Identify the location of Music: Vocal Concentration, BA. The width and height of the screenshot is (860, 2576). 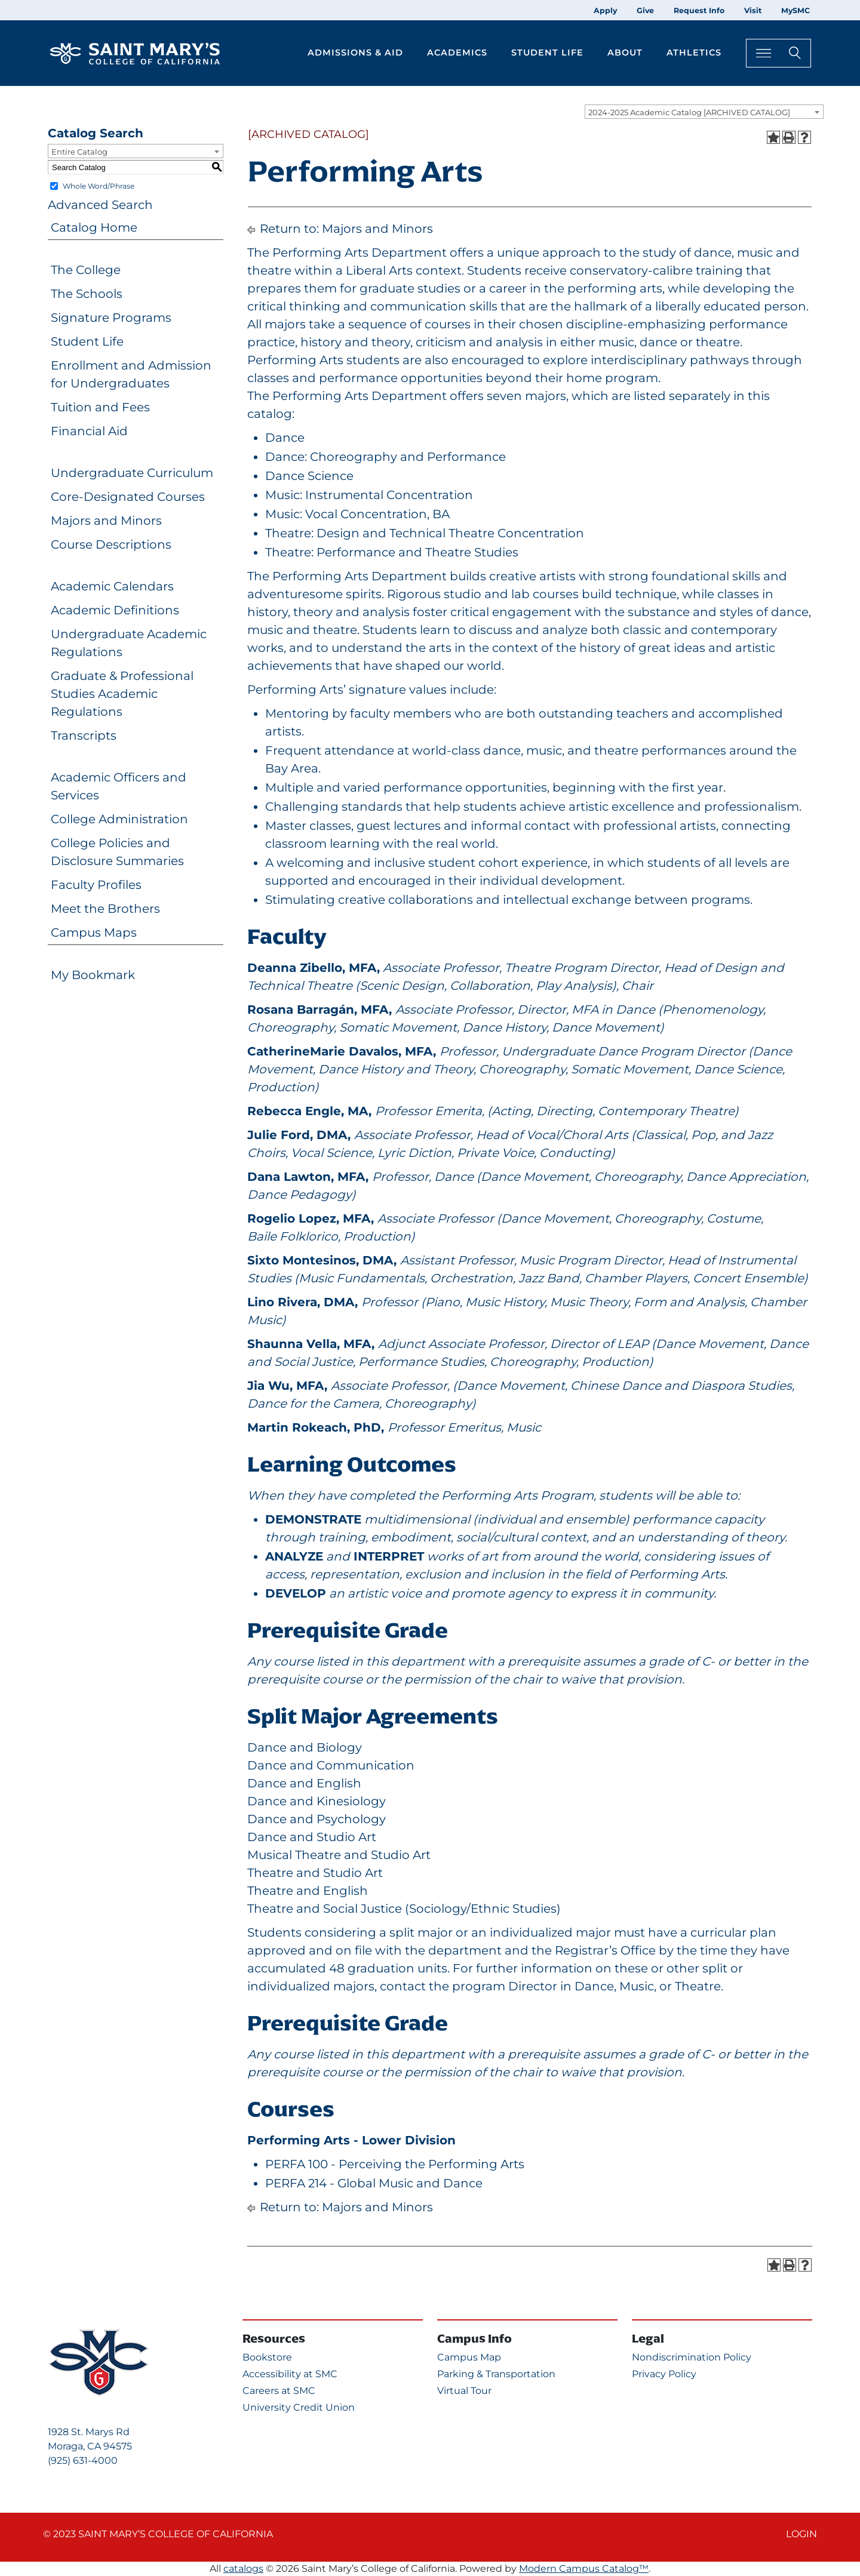
(357, 514).